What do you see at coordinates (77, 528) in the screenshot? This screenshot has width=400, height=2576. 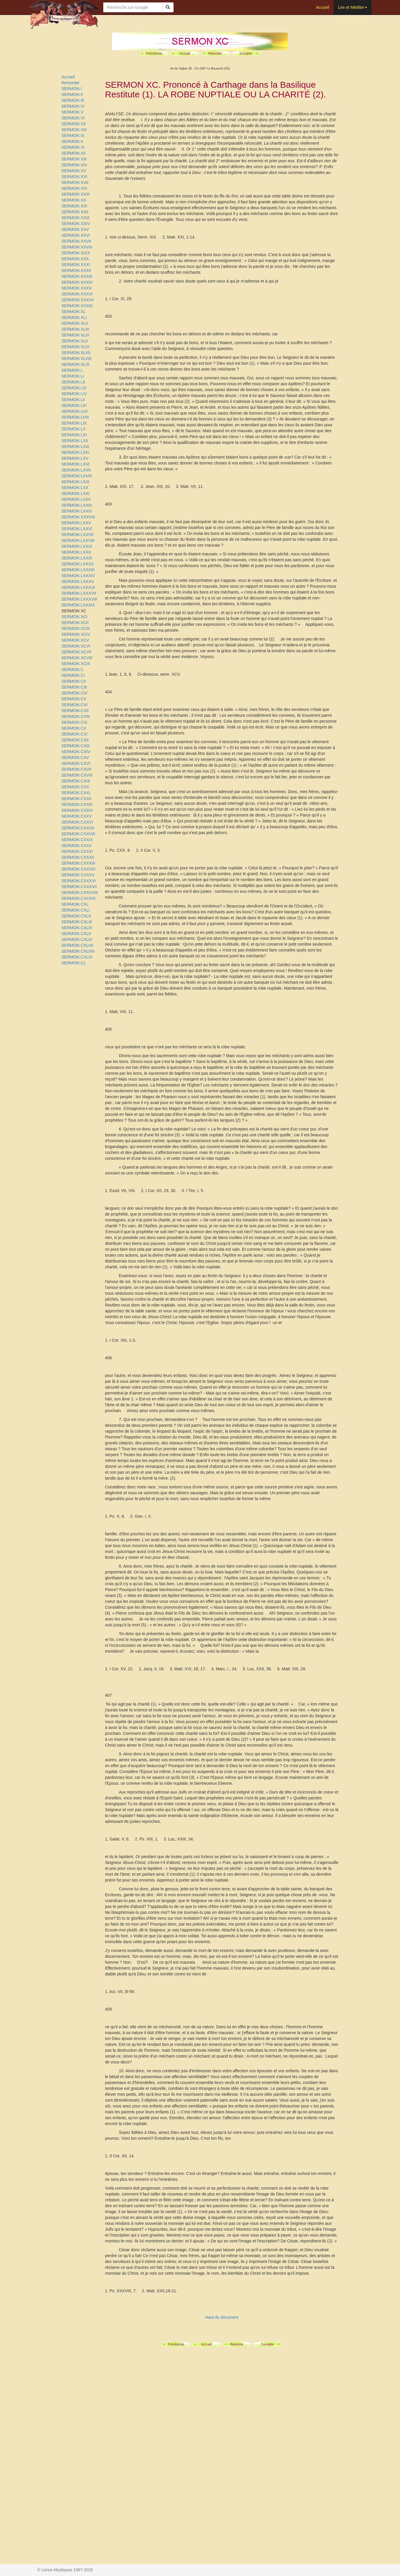 I see `SERMON LXXVI` at bounding box center [77, 528].